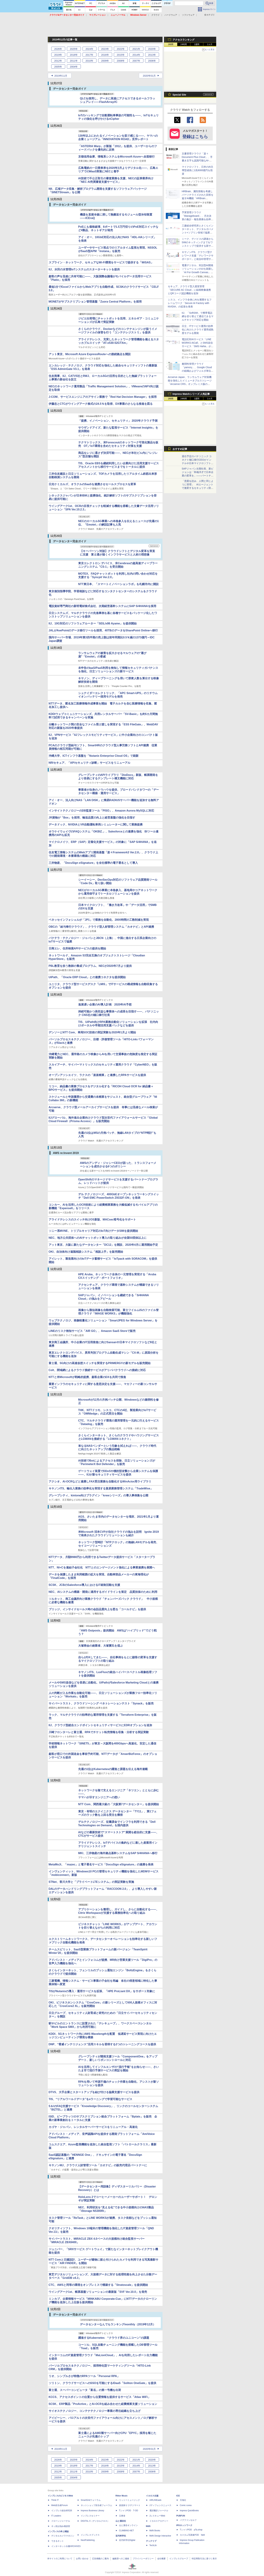 The width and height of the screenshot is (264, 2576). I want to click on DNP、“脅威インテリジェンス”活用スキルを習得する2つのトレーニングコースを提供, so click(102, 2044).